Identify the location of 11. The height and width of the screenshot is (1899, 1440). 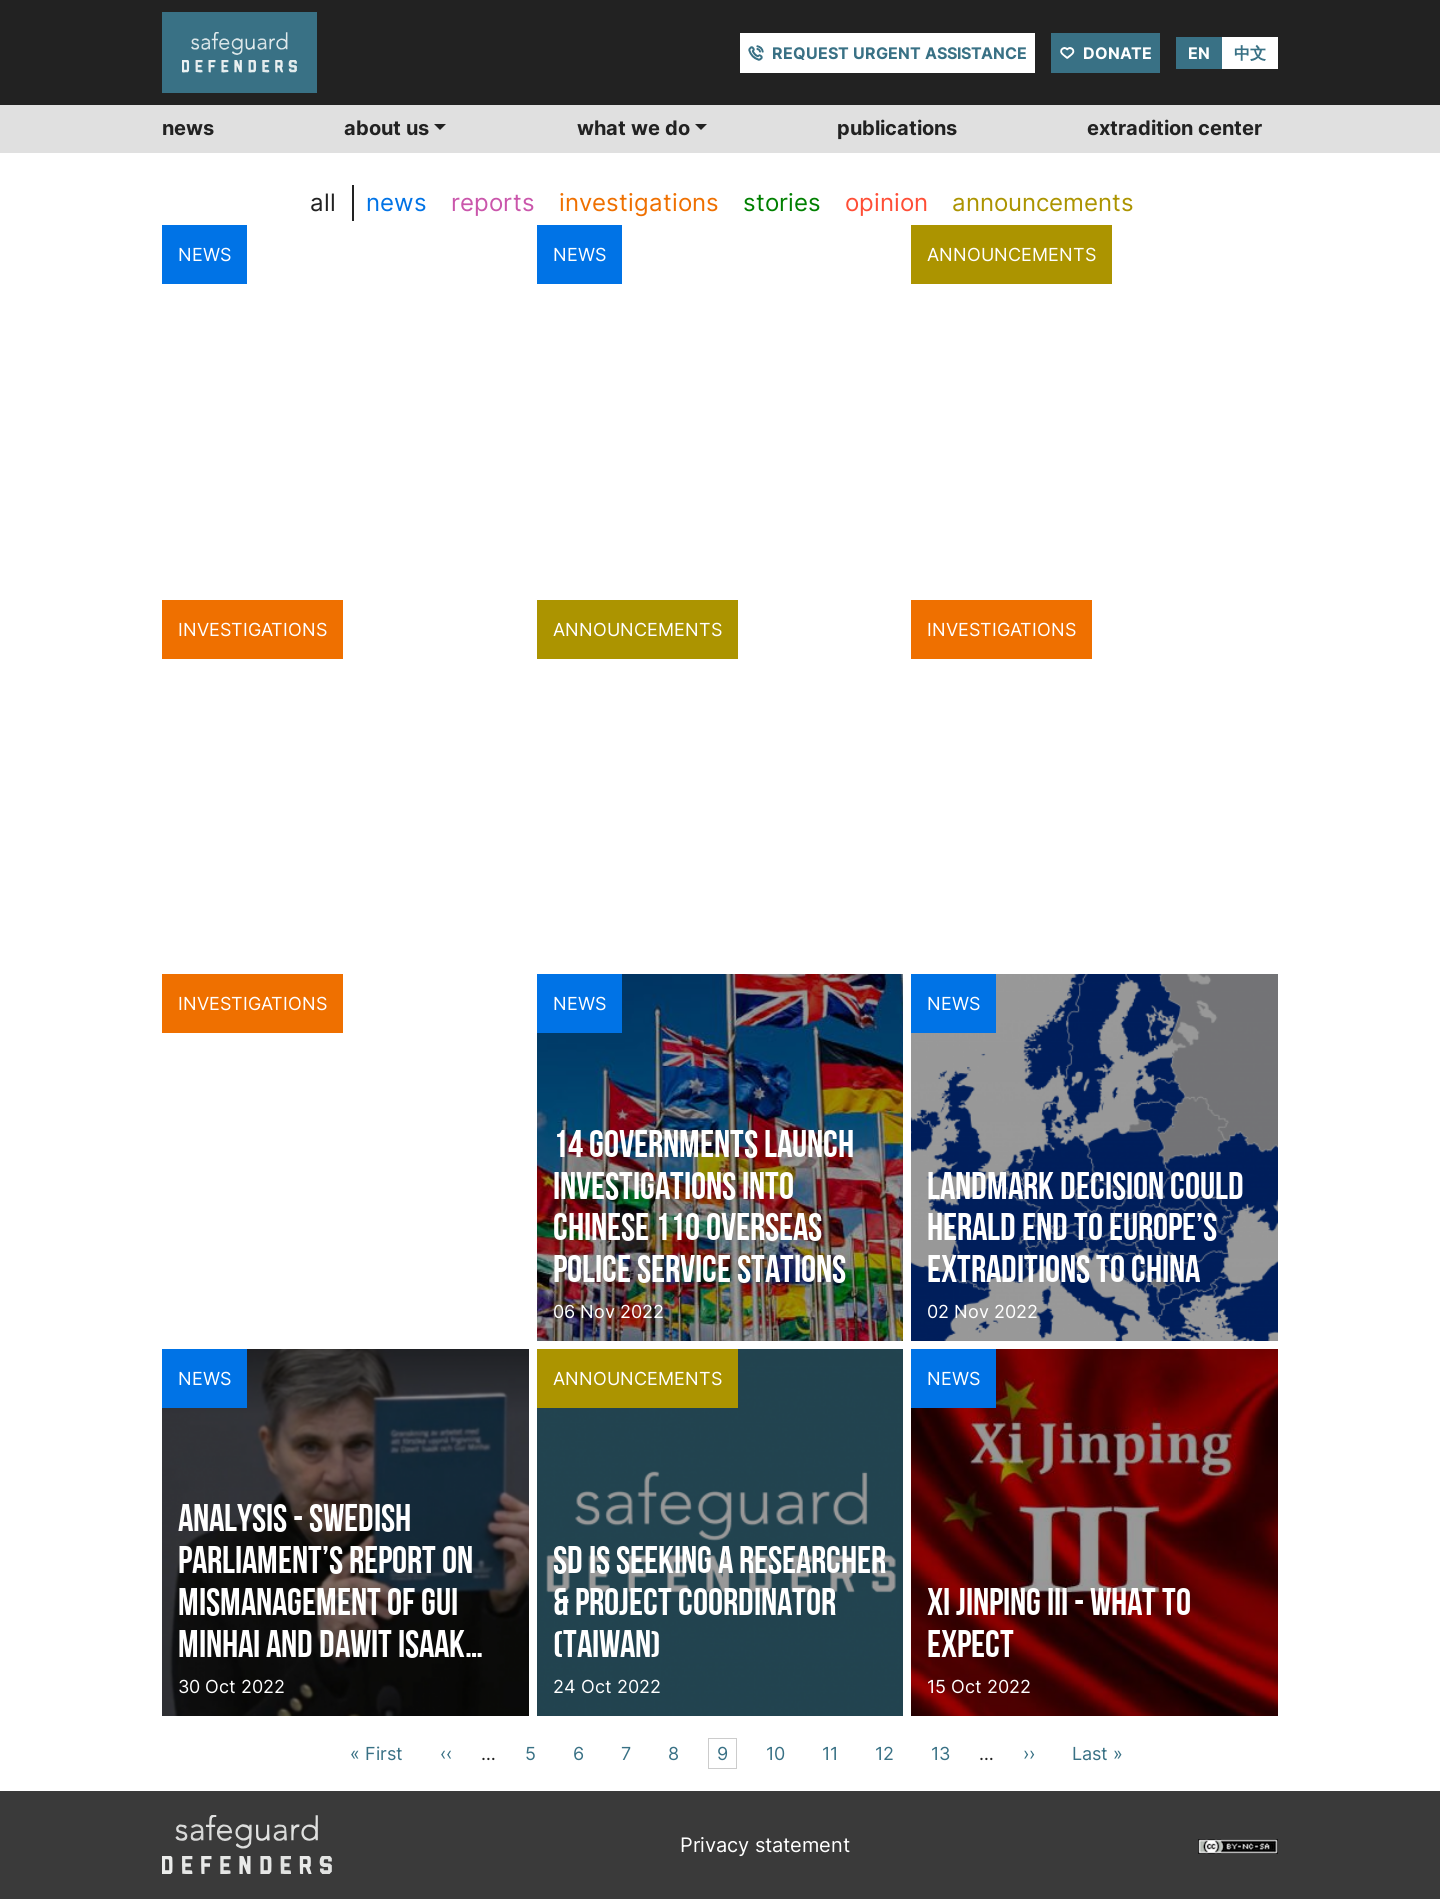
(833, 1751).